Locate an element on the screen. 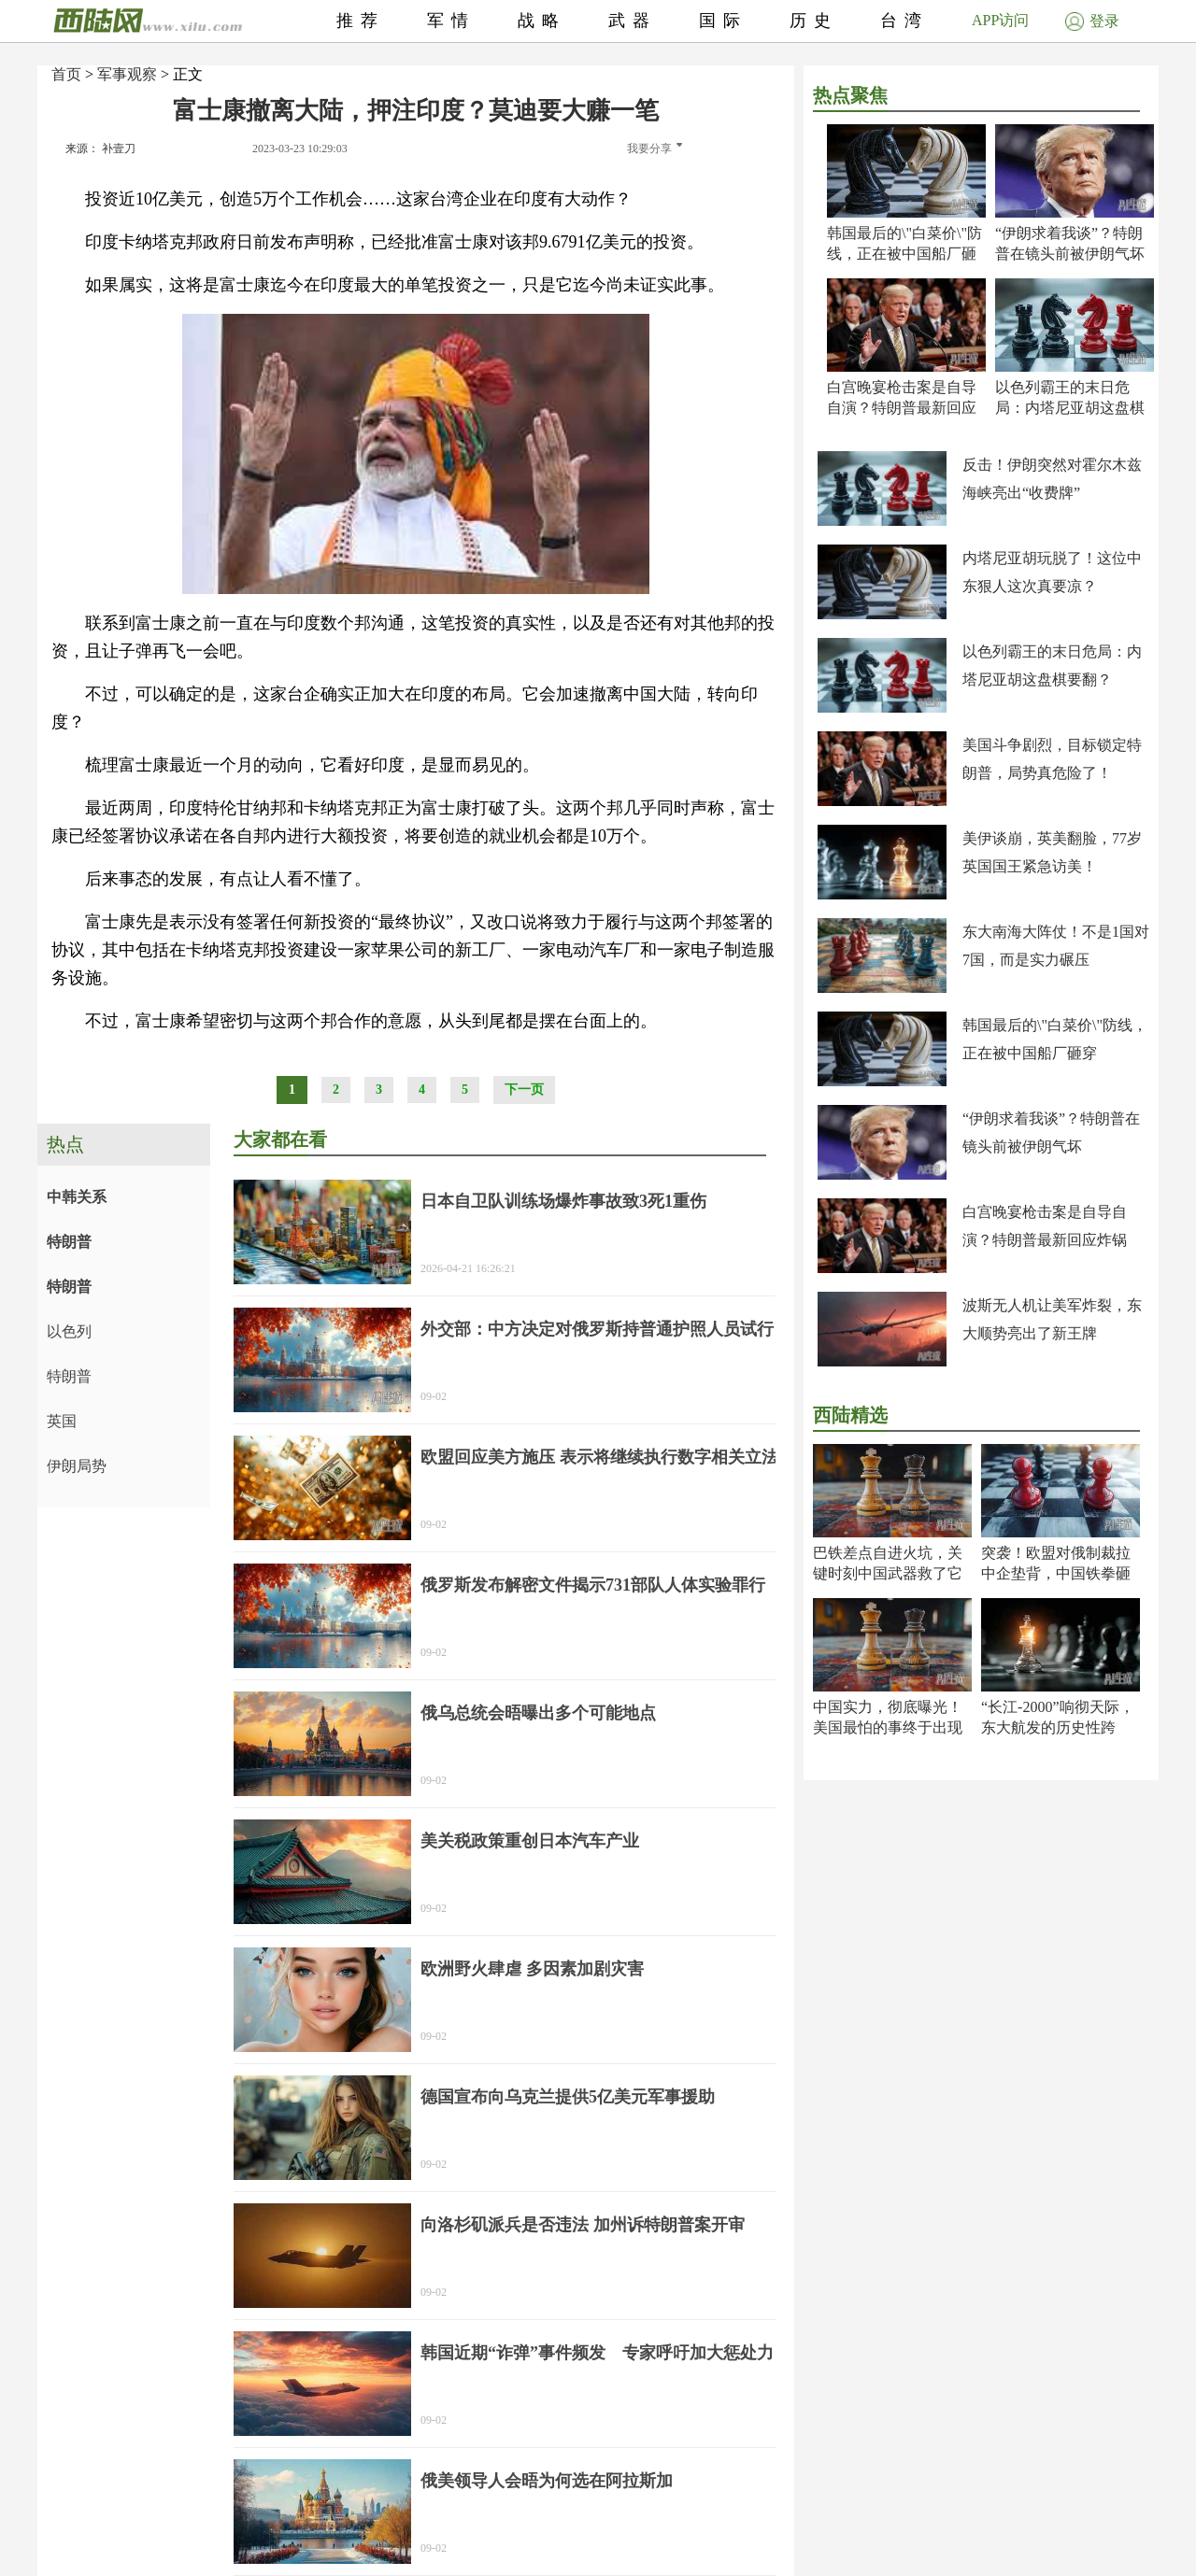  德国宣布向乌克兰提供5亿美元军事援助 is located at coordinates (567, 2097).